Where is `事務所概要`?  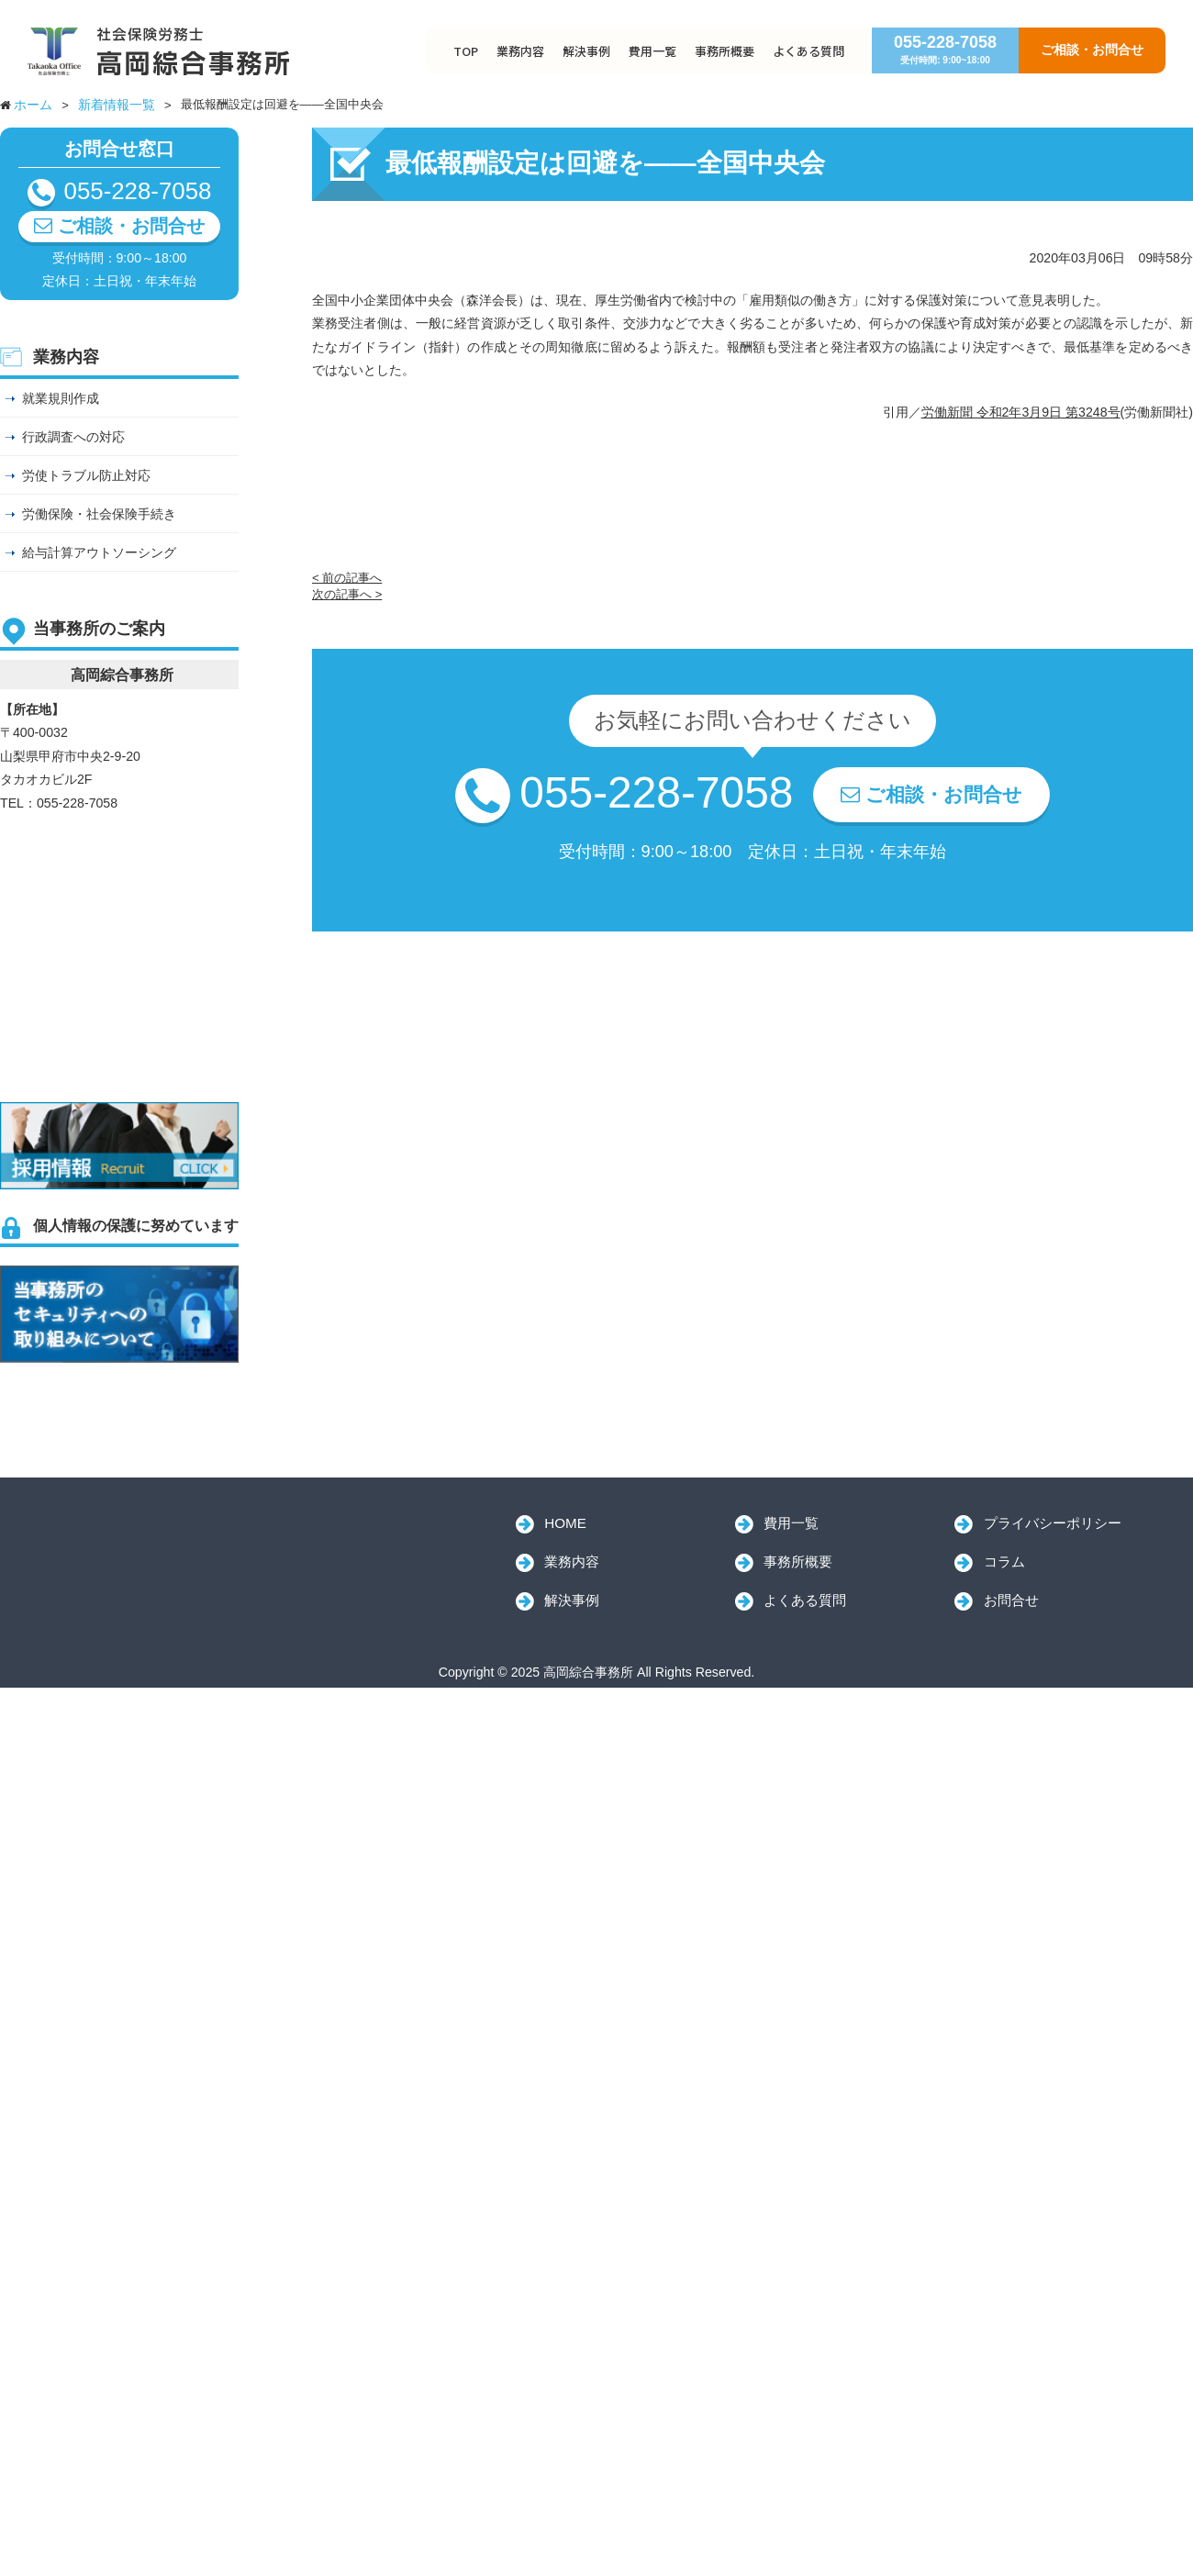
事務所概要 is located at coordinates (724, 51).